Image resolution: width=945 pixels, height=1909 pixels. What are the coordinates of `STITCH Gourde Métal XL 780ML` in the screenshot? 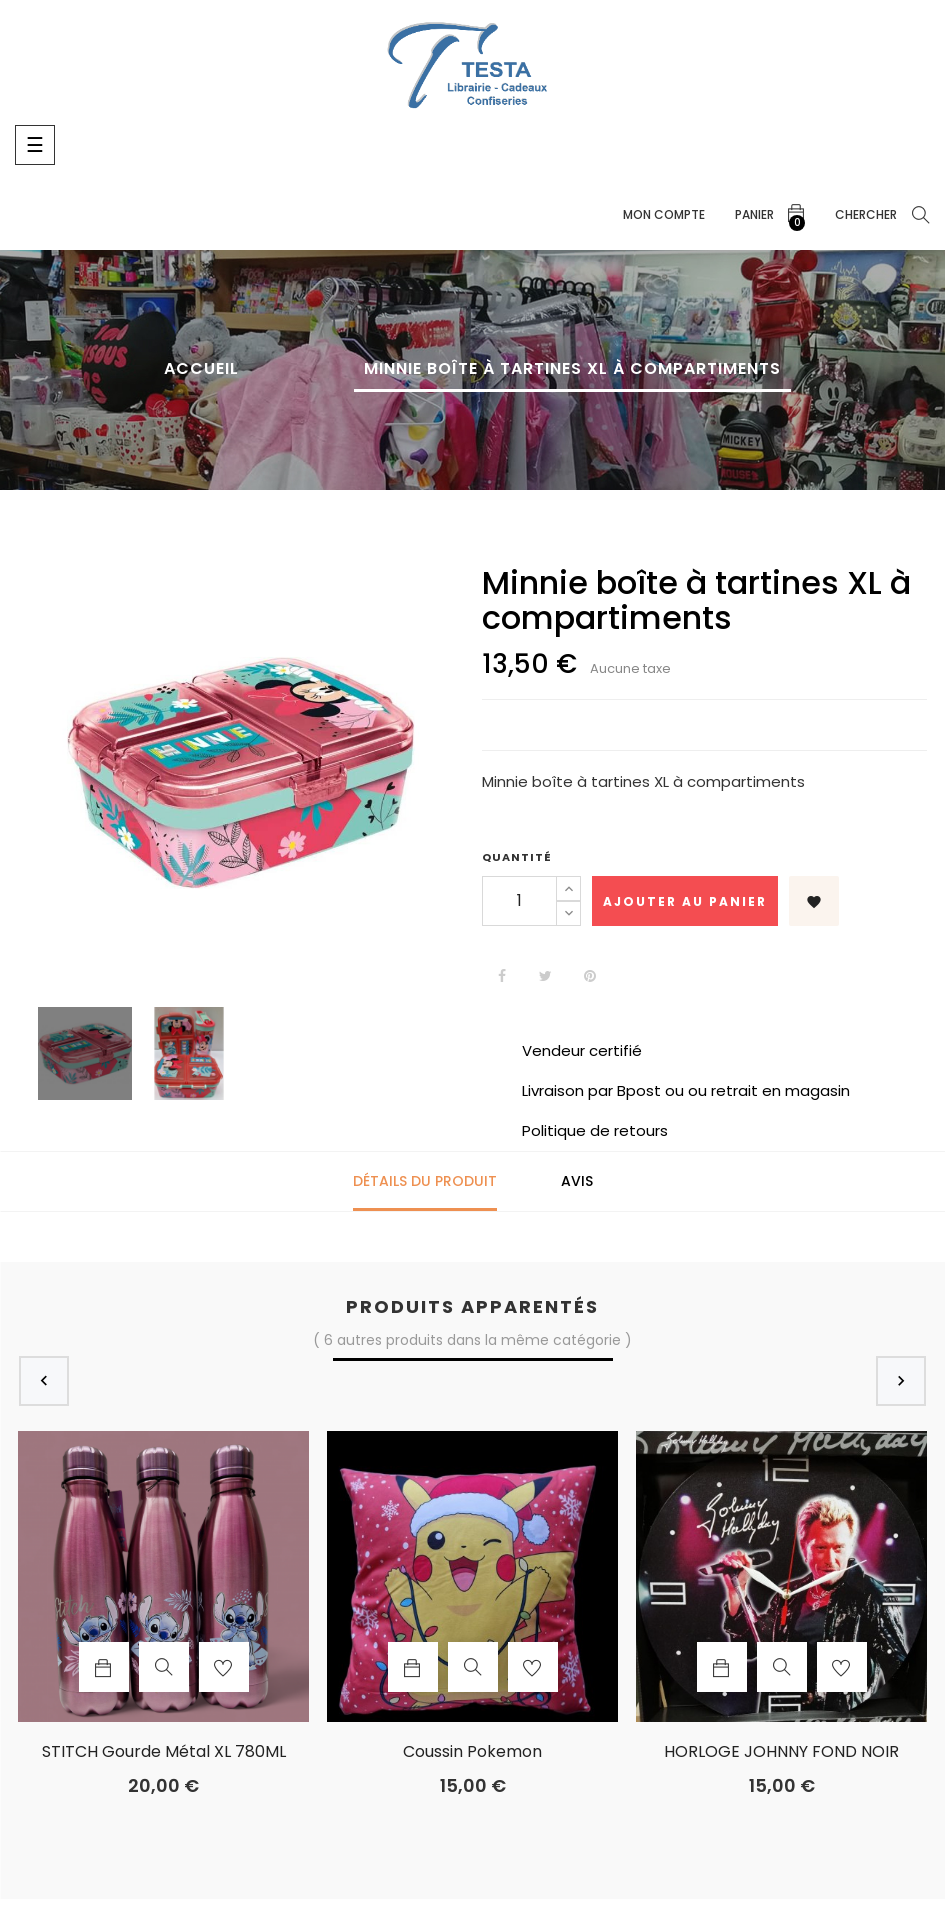 It's located at (164, 1752).